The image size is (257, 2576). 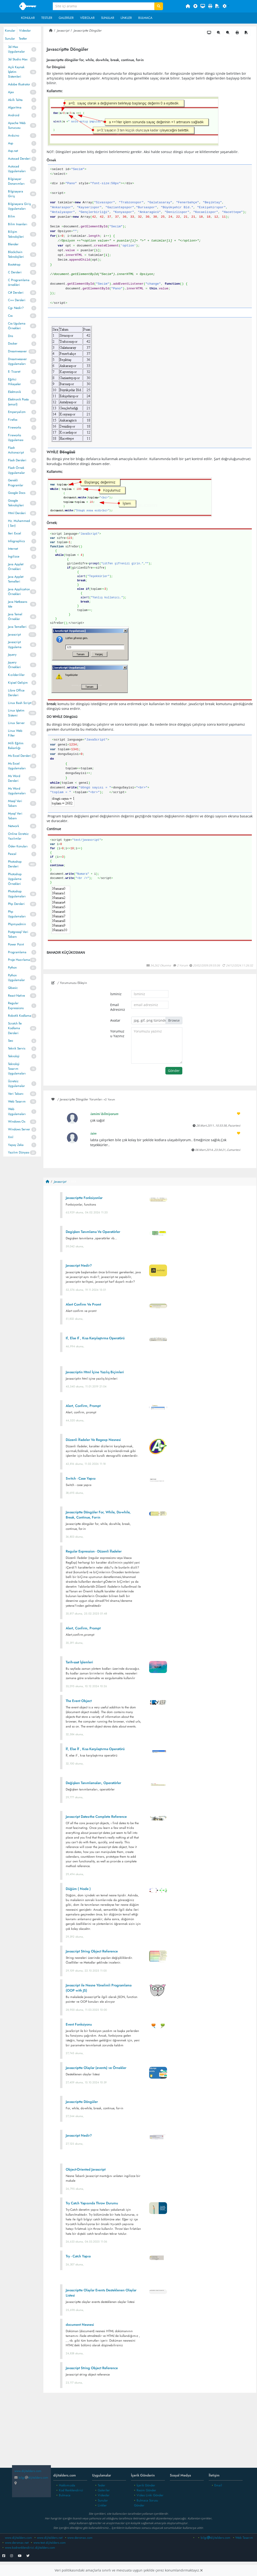 I want to click on Javascript, so click(x=14, y=634).